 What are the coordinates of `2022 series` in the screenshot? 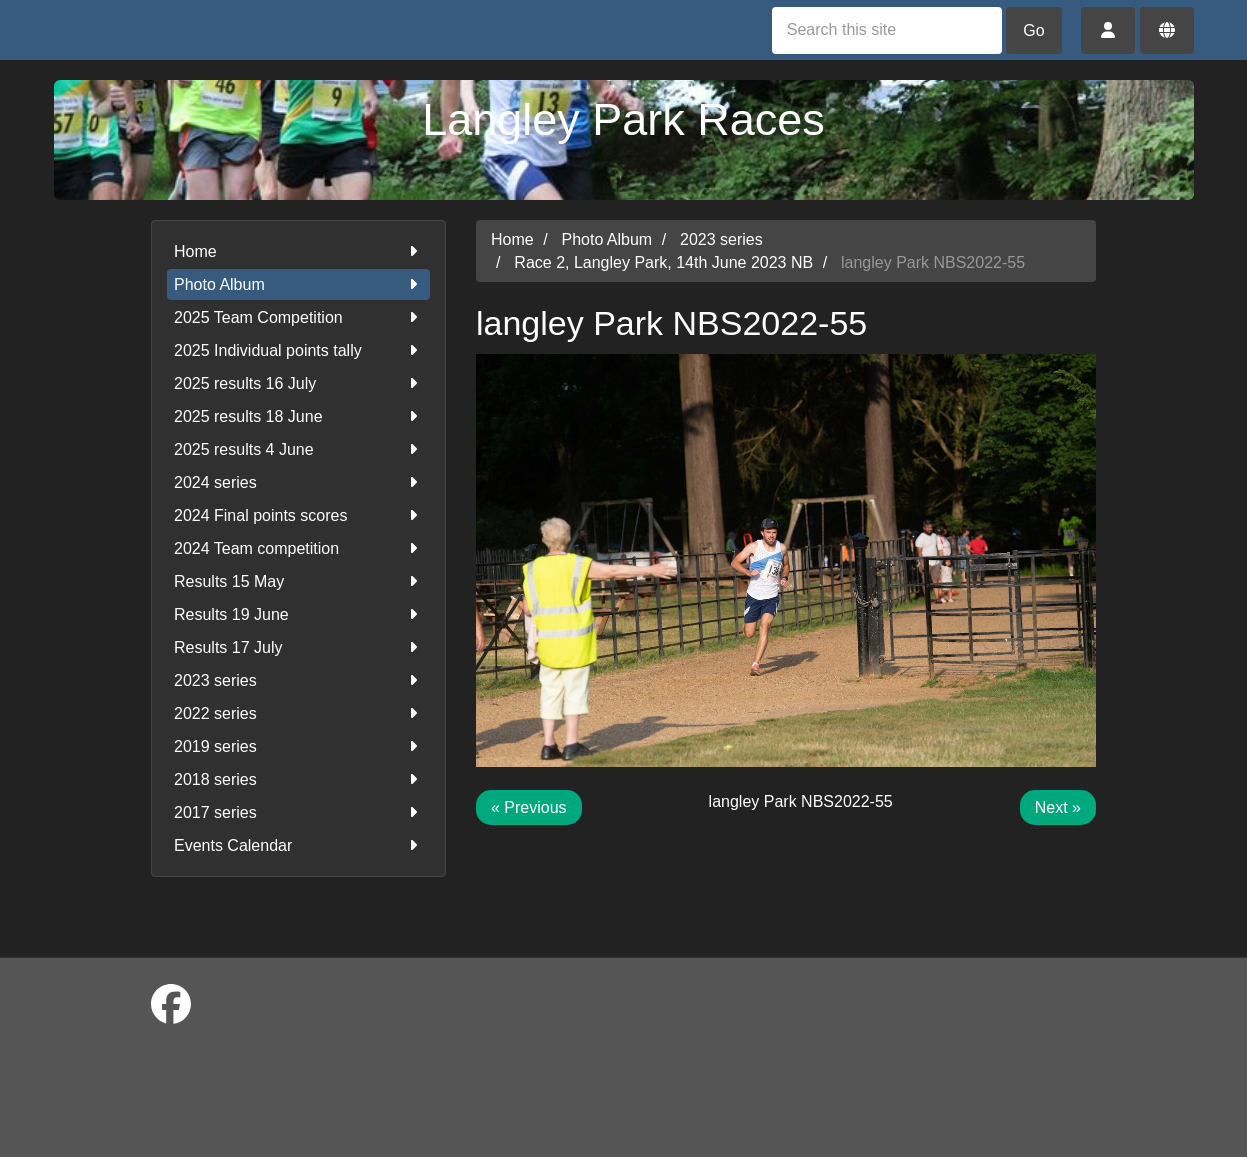 It's located at (298, 713).